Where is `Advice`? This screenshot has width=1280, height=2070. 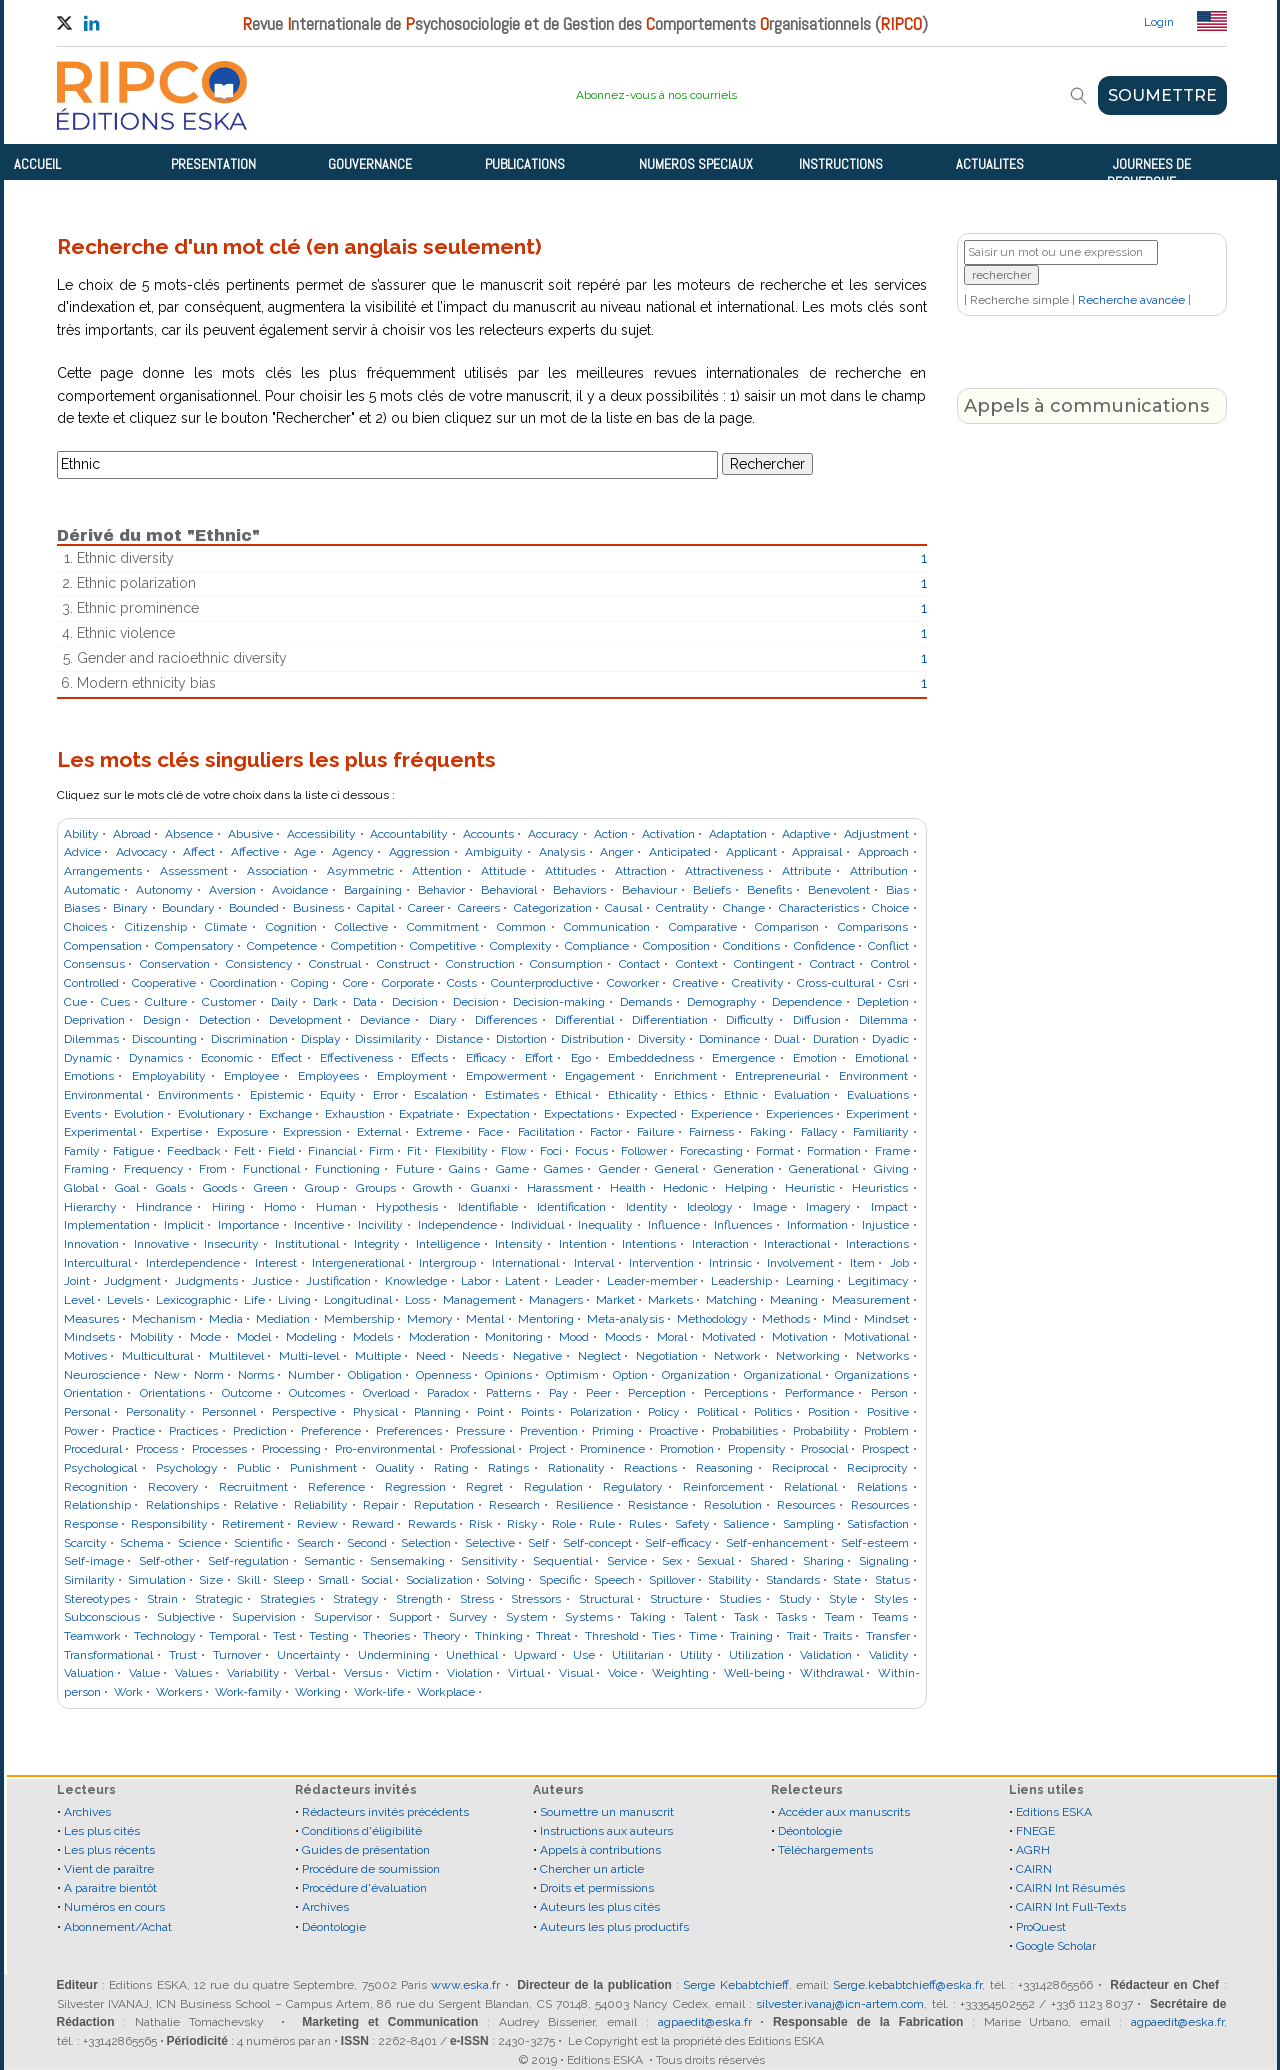 Advice is located at coordinates (82, 852).